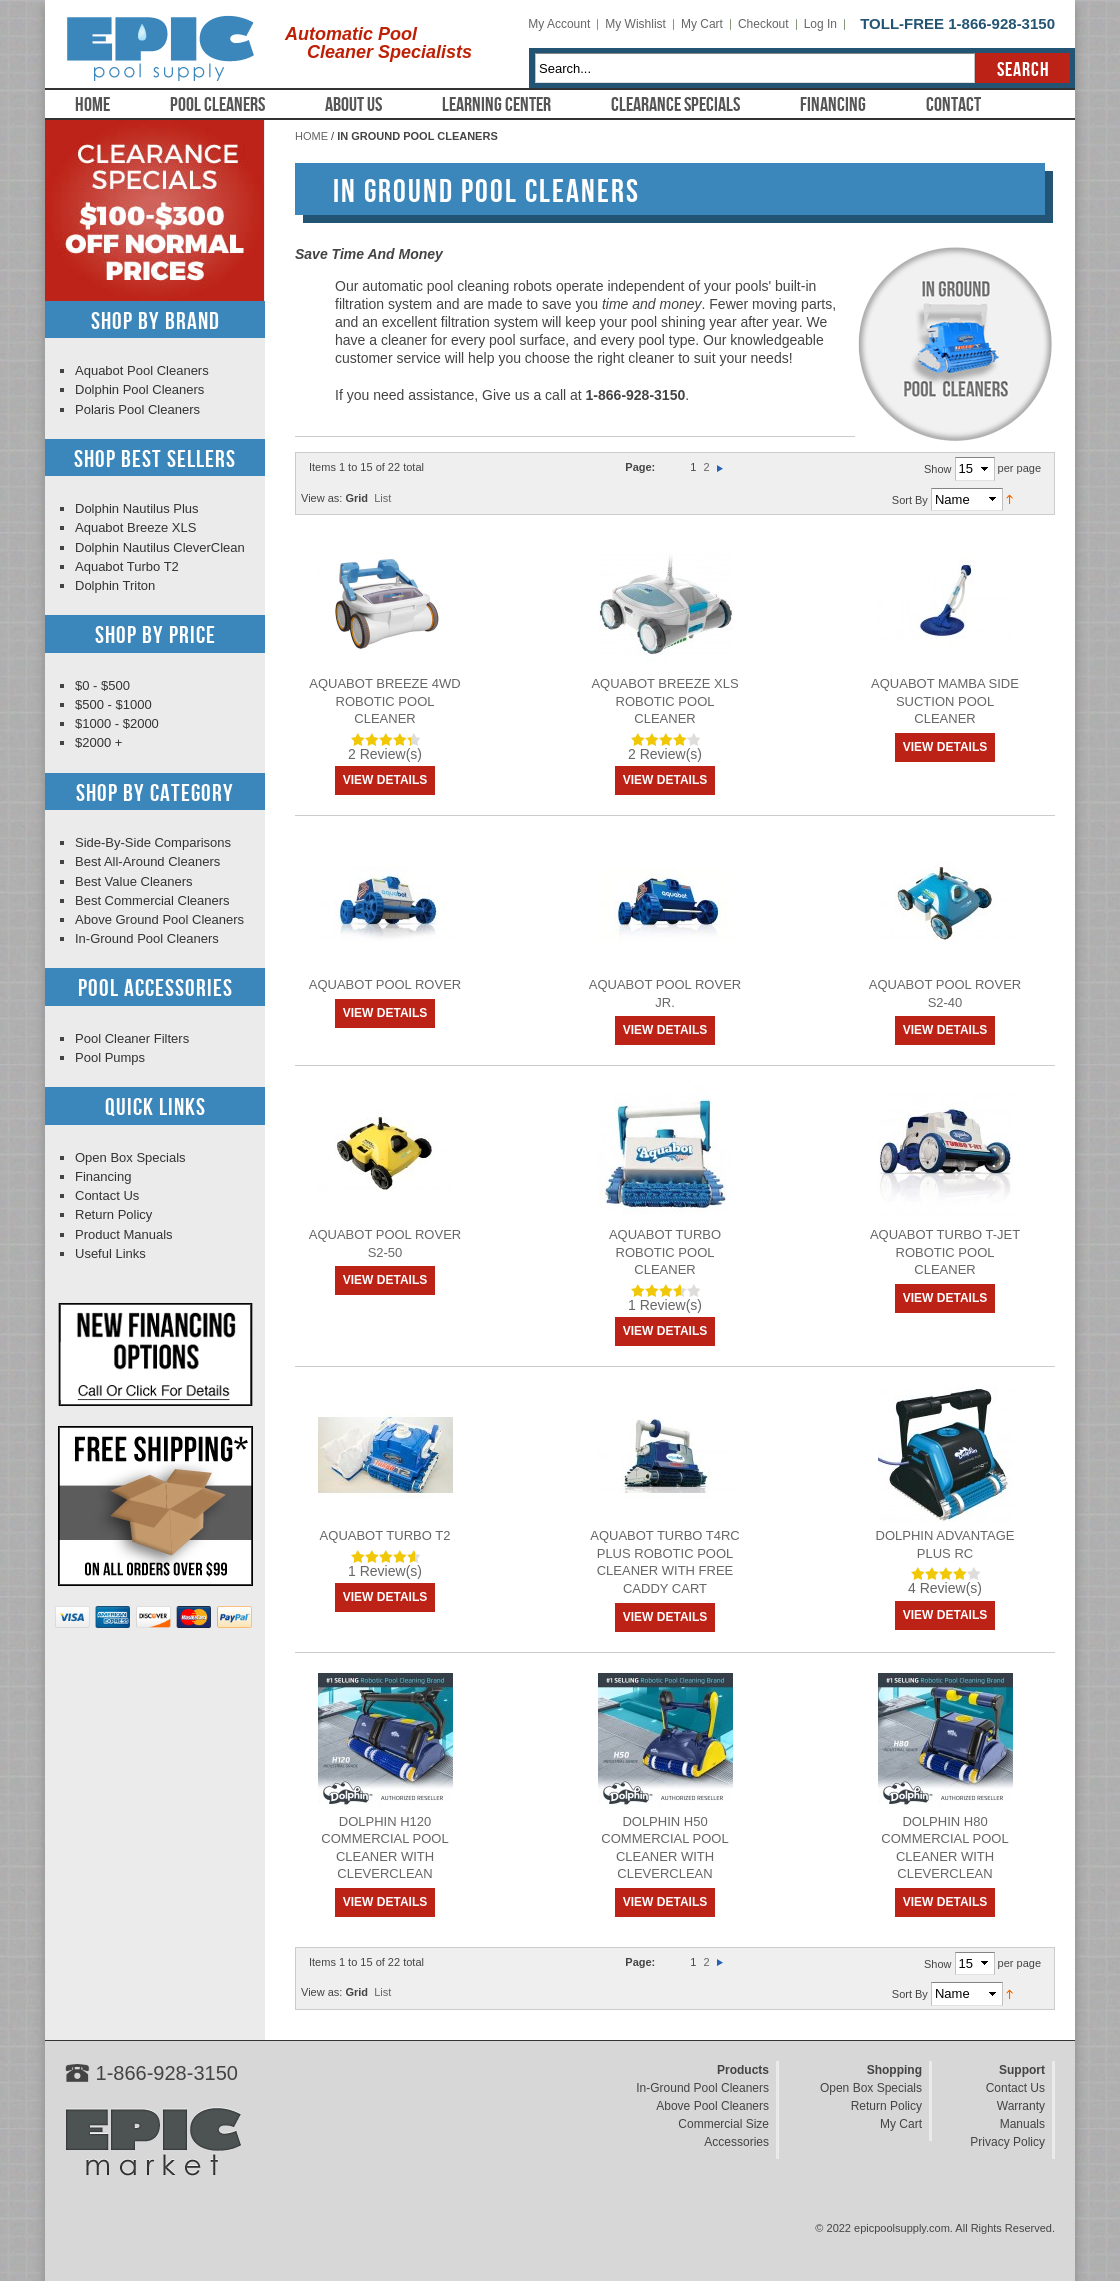  I want to click on Manuals, so click(1022, 2124).